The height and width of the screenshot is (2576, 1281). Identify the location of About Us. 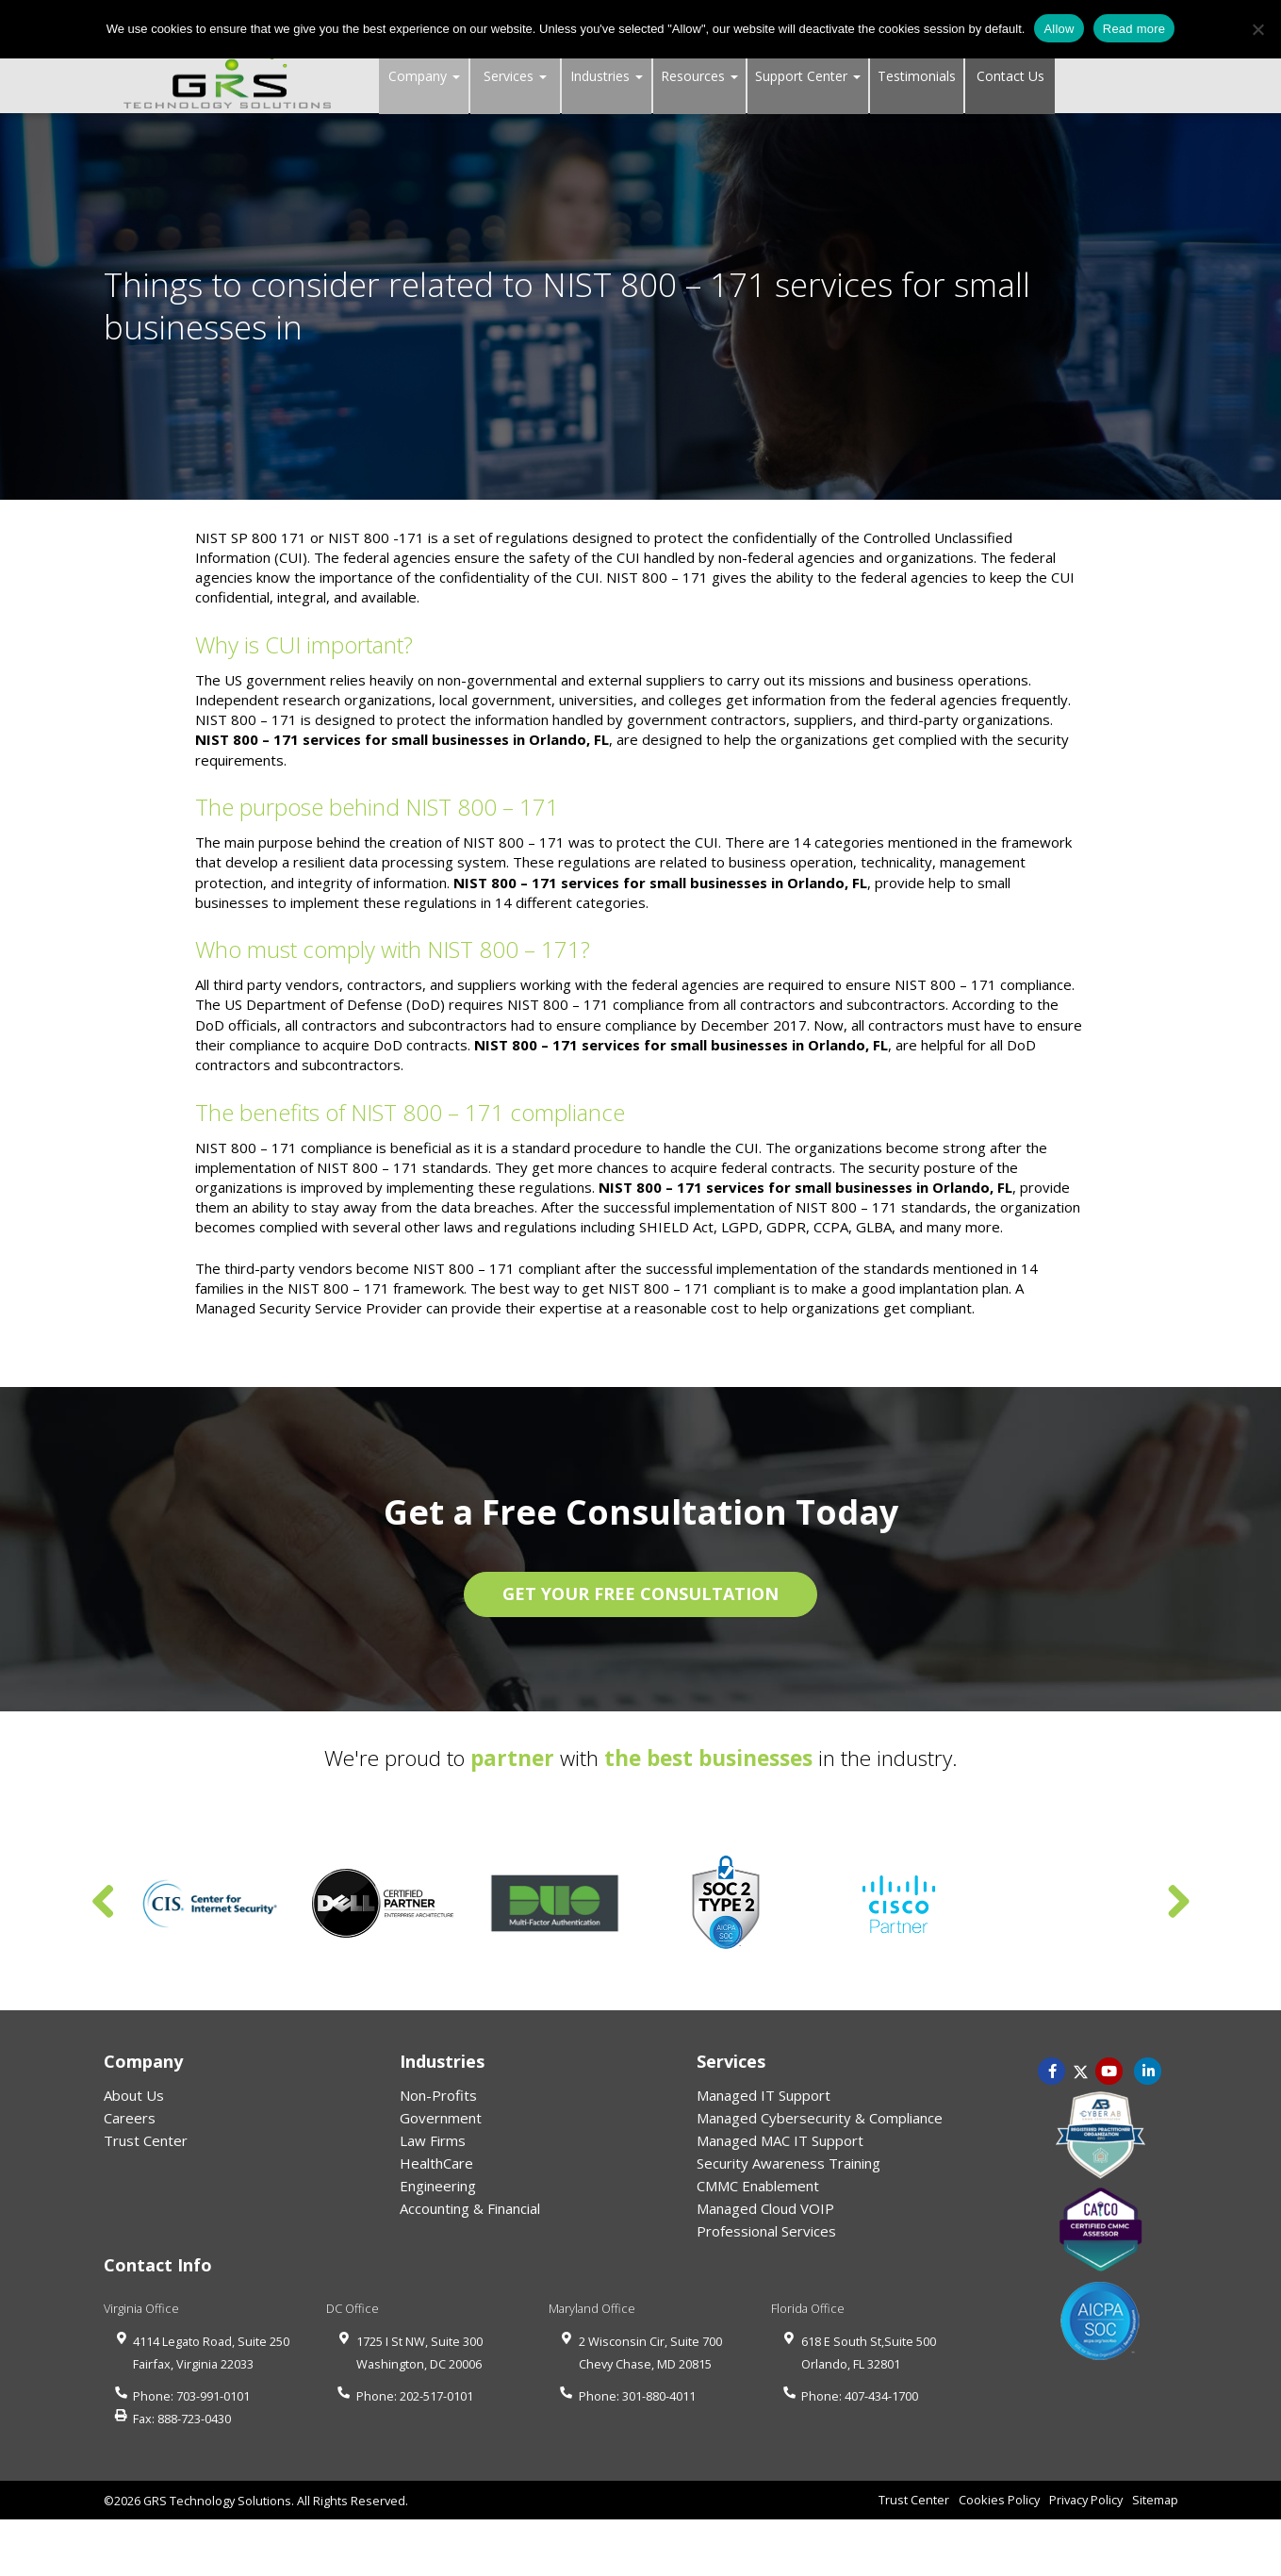
(134, 2095).